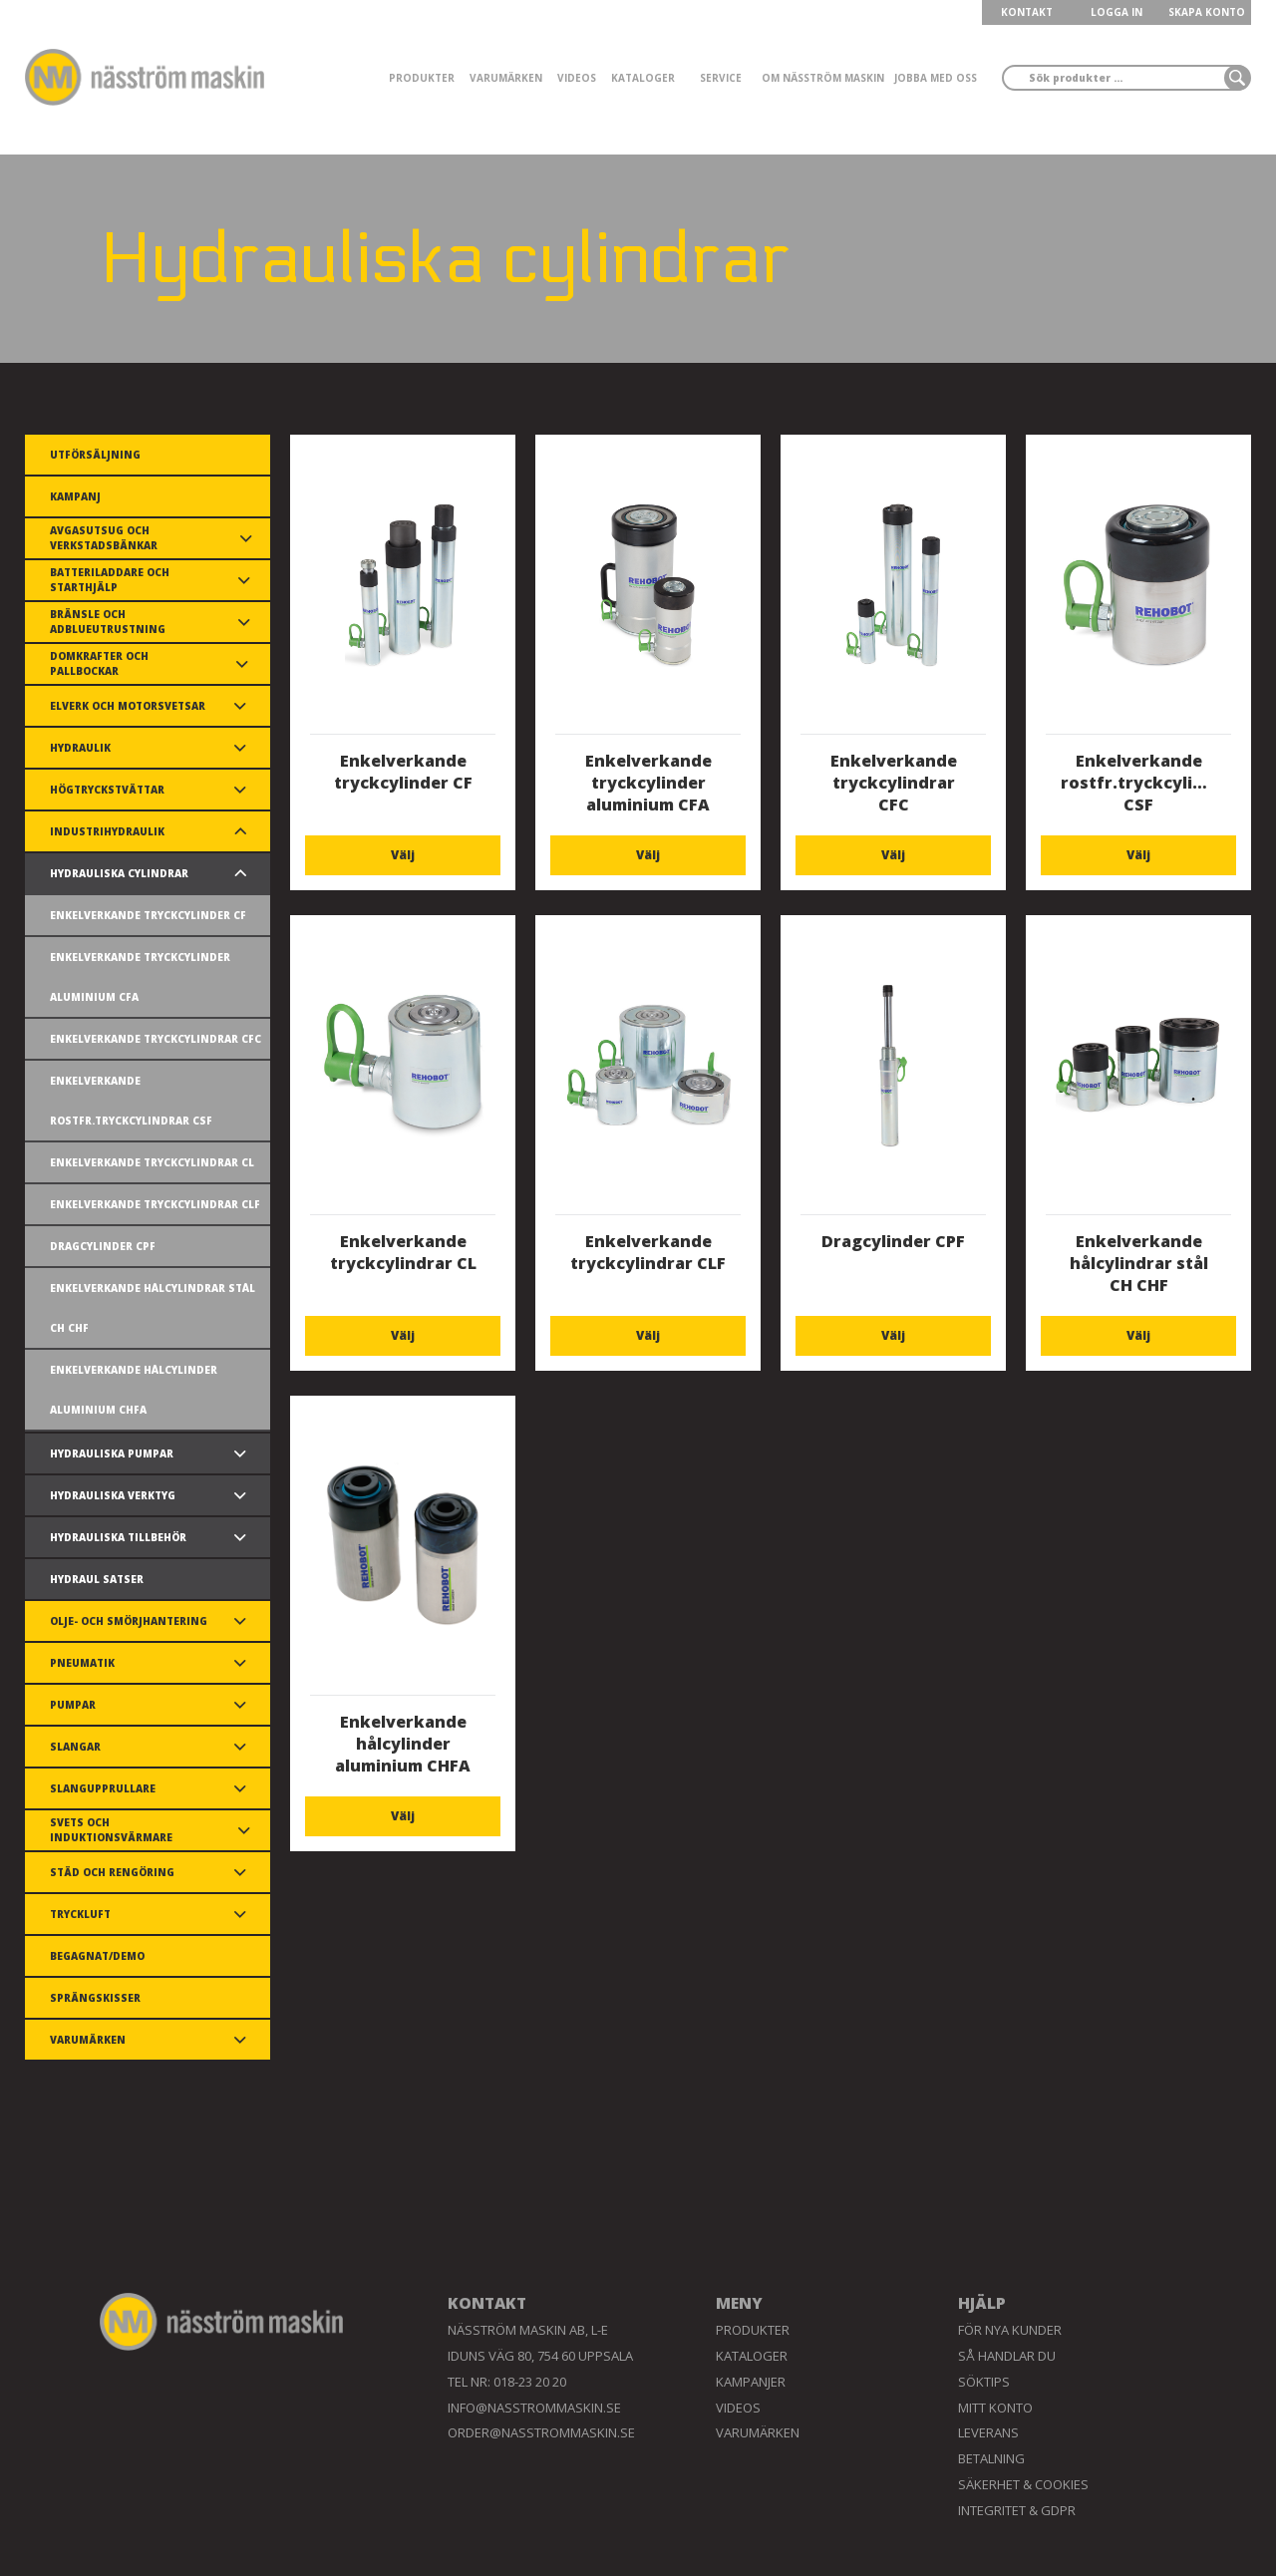 This screenshot has width=1276, height=2576. I want to click on Produkter, so click(422, 78).